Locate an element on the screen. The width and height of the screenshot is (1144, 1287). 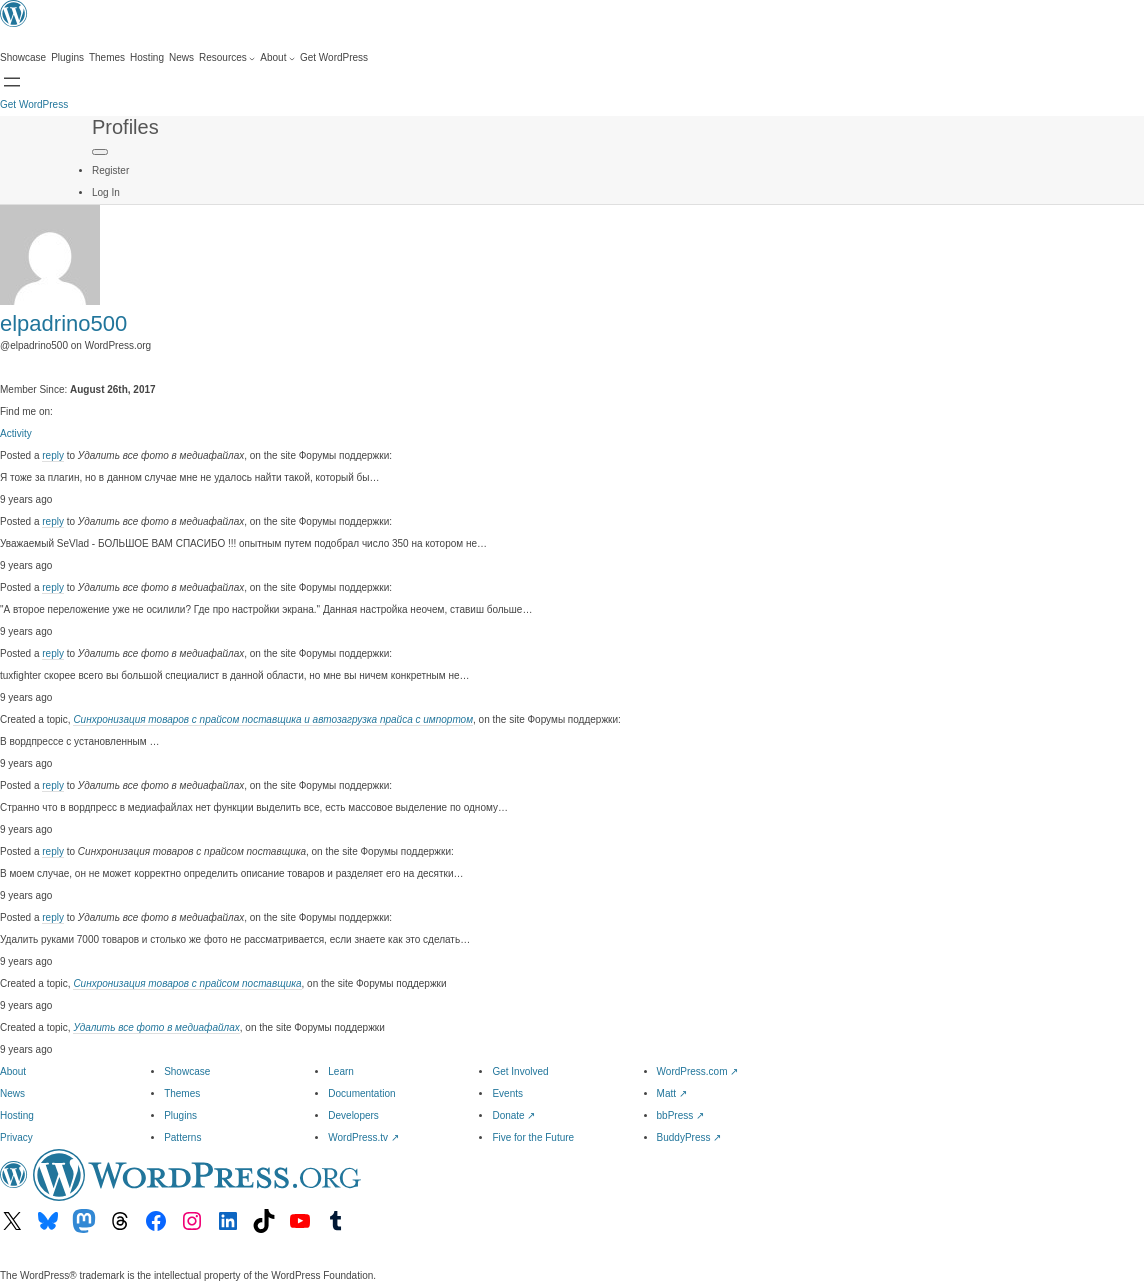
Синхронизация товаров с прайсом поставщика is located at coordinates (187, 983).